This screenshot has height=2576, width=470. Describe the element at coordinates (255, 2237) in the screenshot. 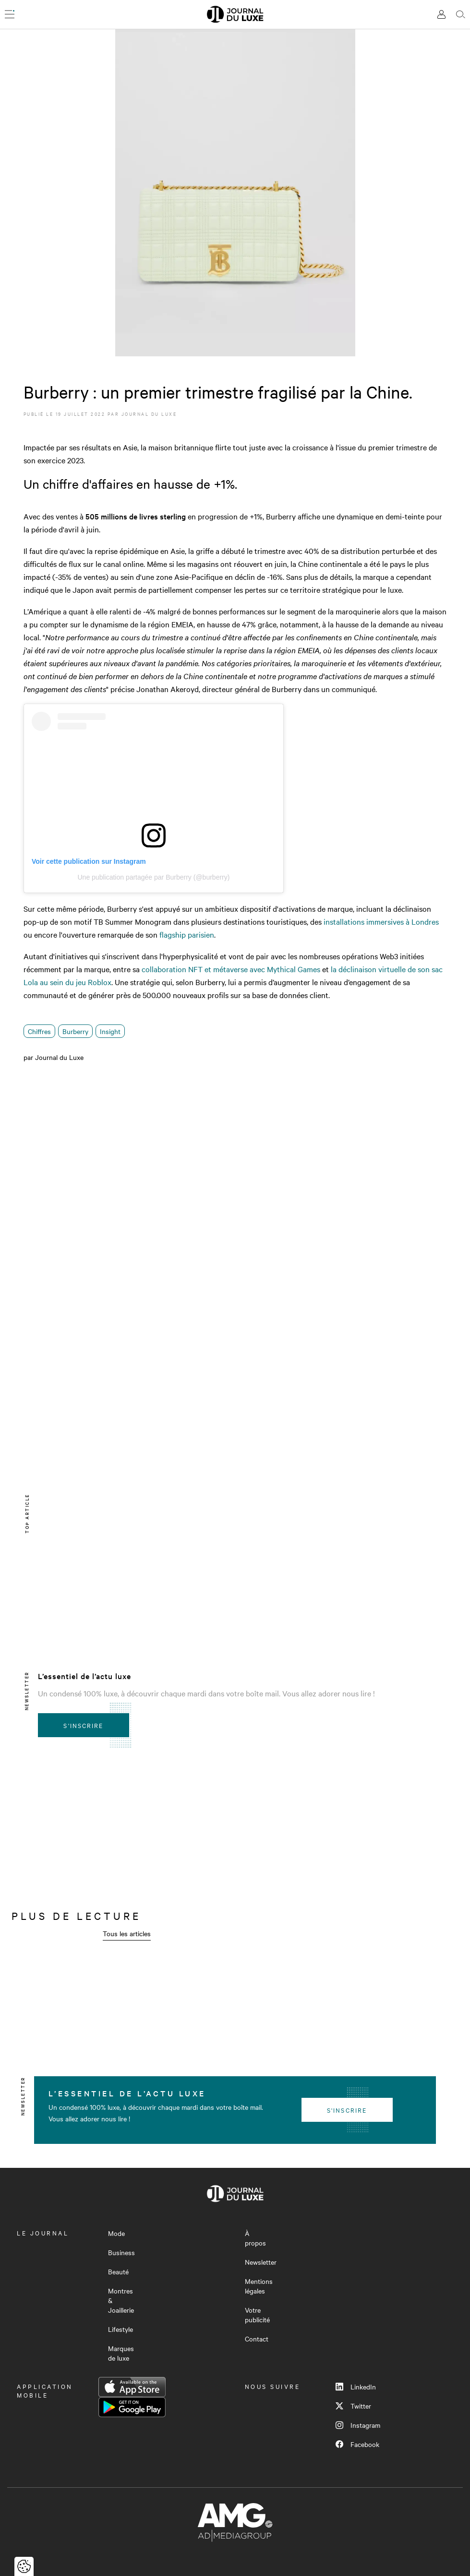

I see `À propos` at that location.